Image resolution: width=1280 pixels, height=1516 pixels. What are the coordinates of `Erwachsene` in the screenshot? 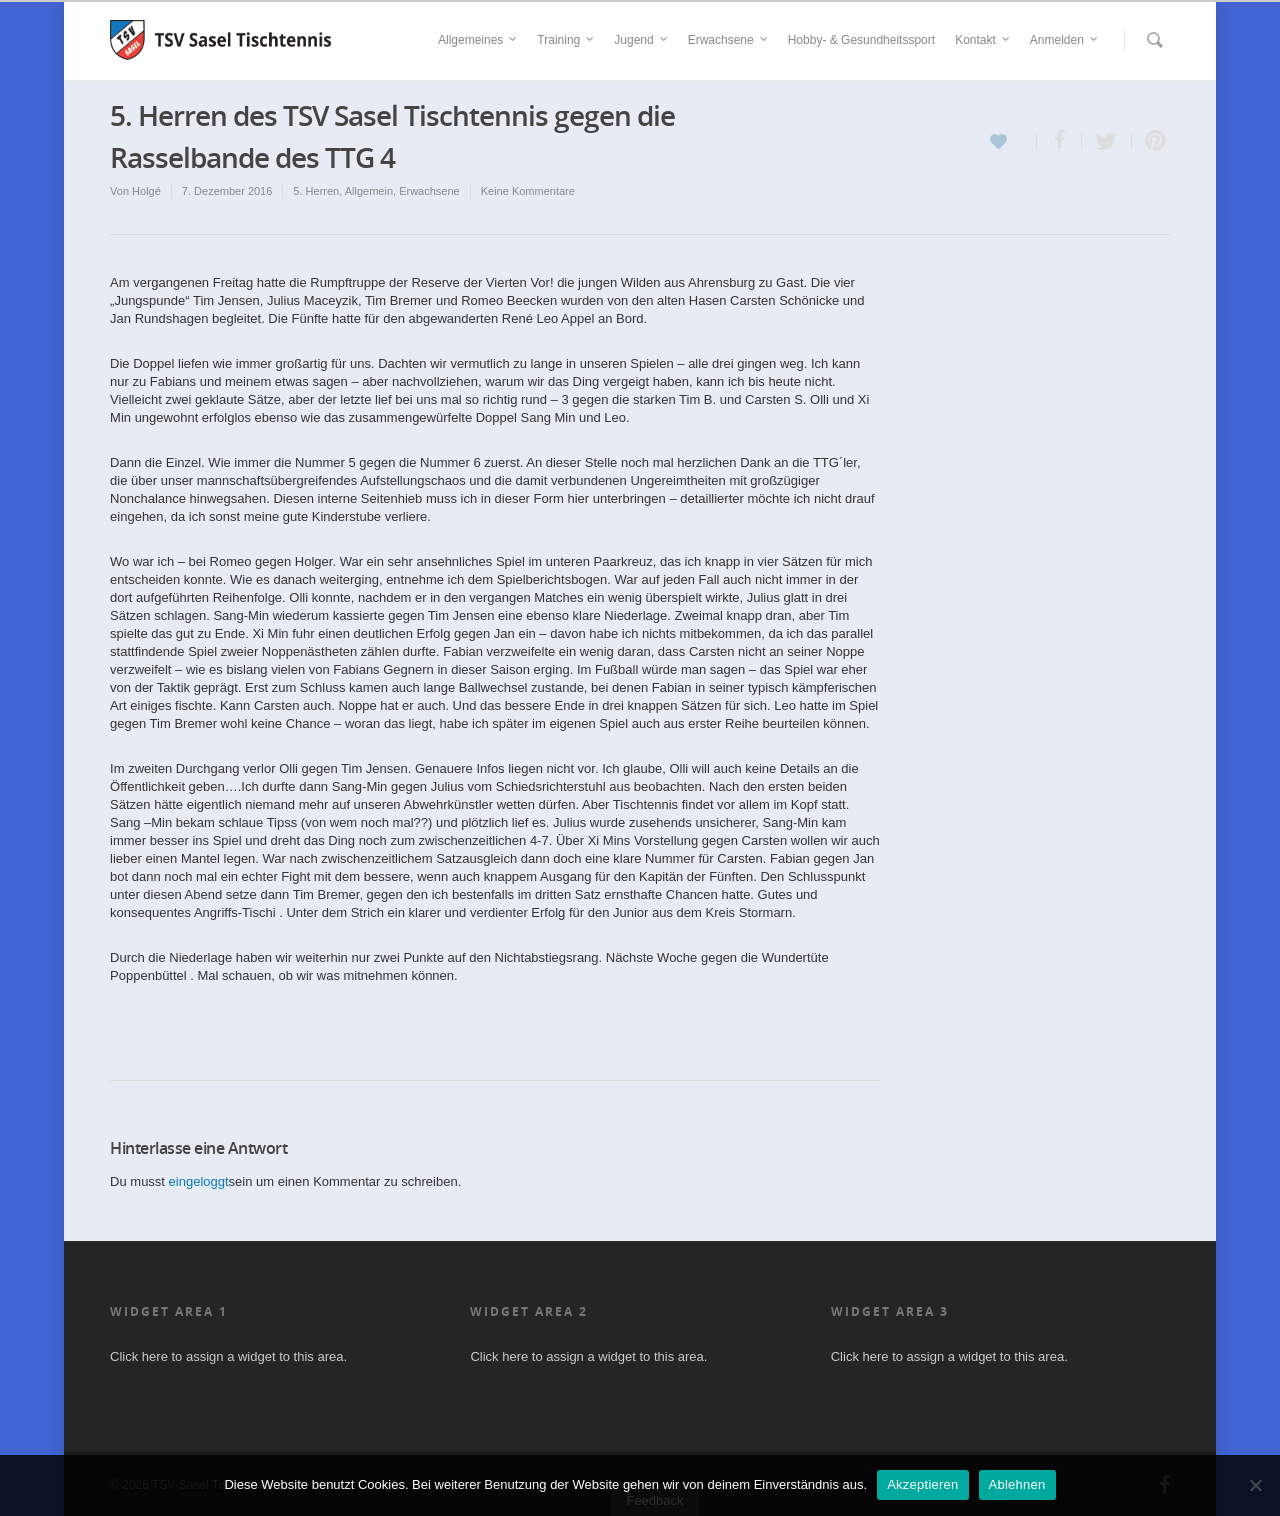 It's located at (729, 40).